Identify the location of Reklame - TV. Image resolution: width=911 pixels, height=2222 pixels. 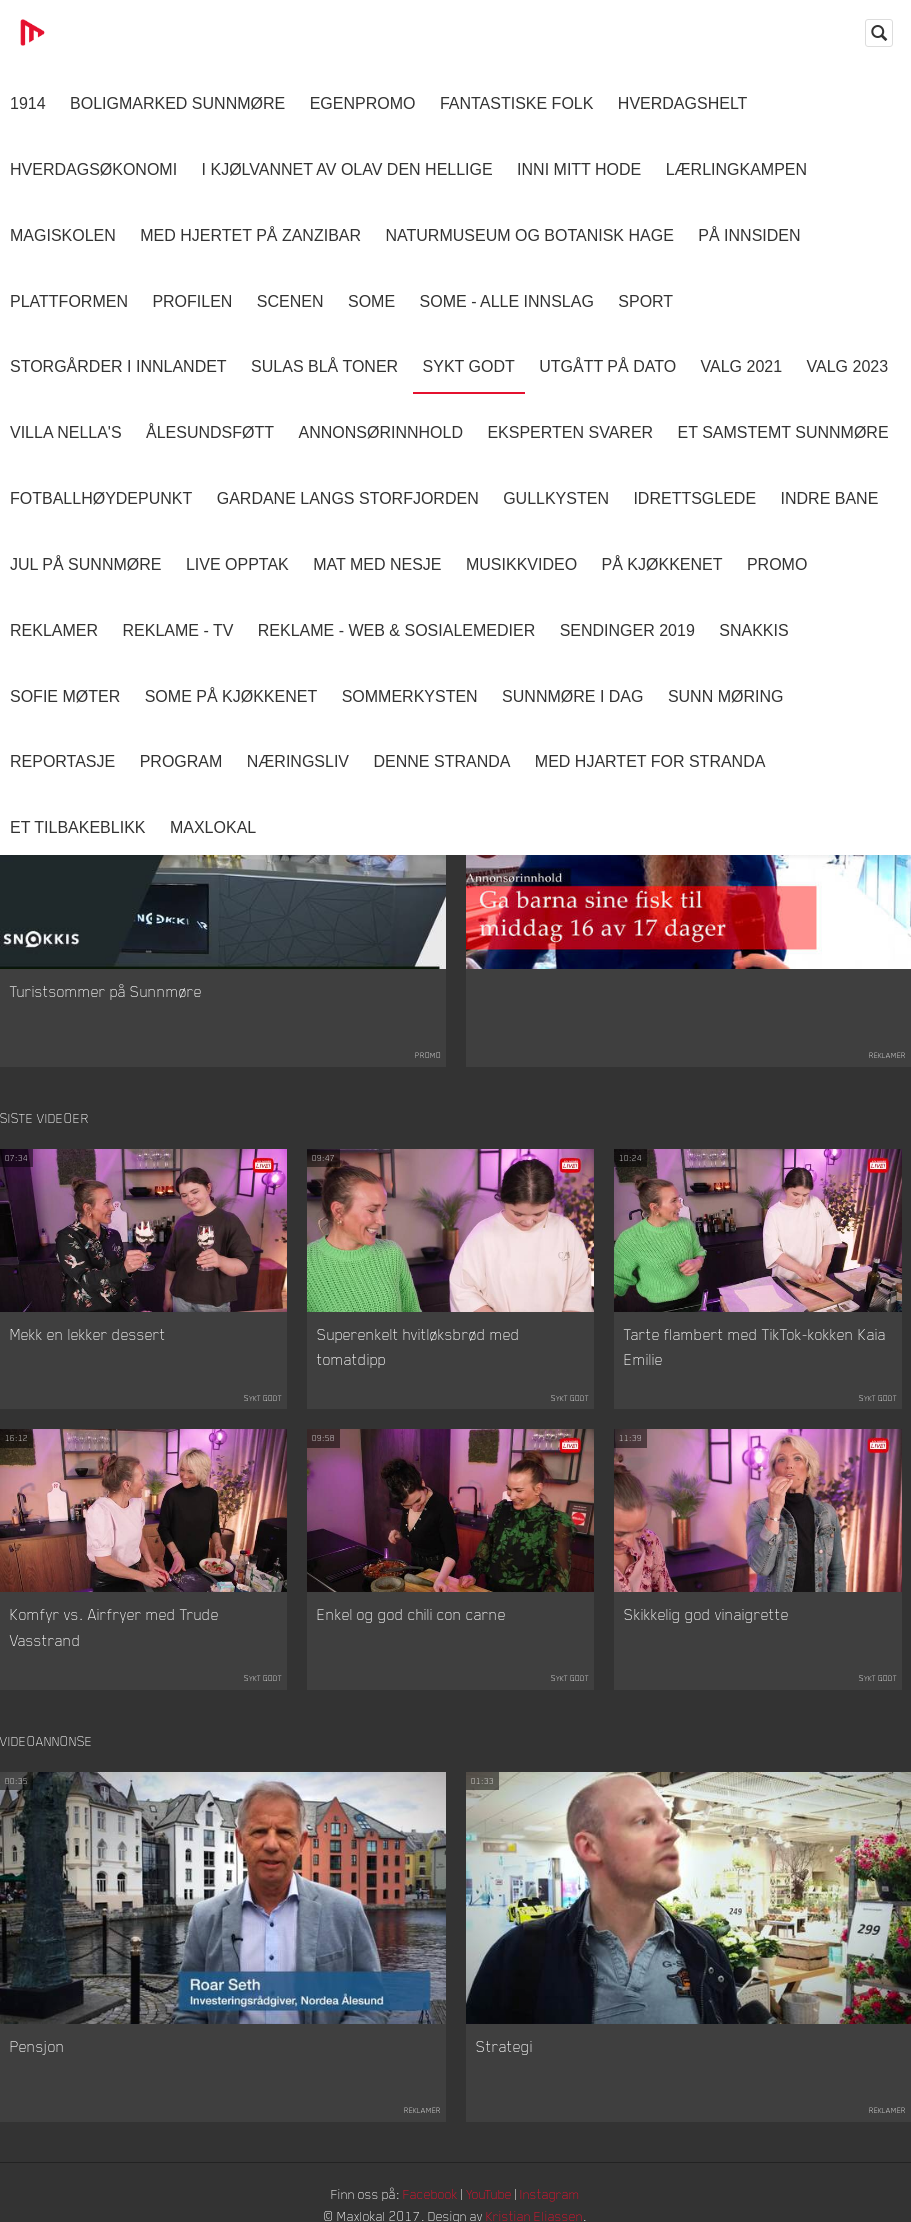
(177, 630).